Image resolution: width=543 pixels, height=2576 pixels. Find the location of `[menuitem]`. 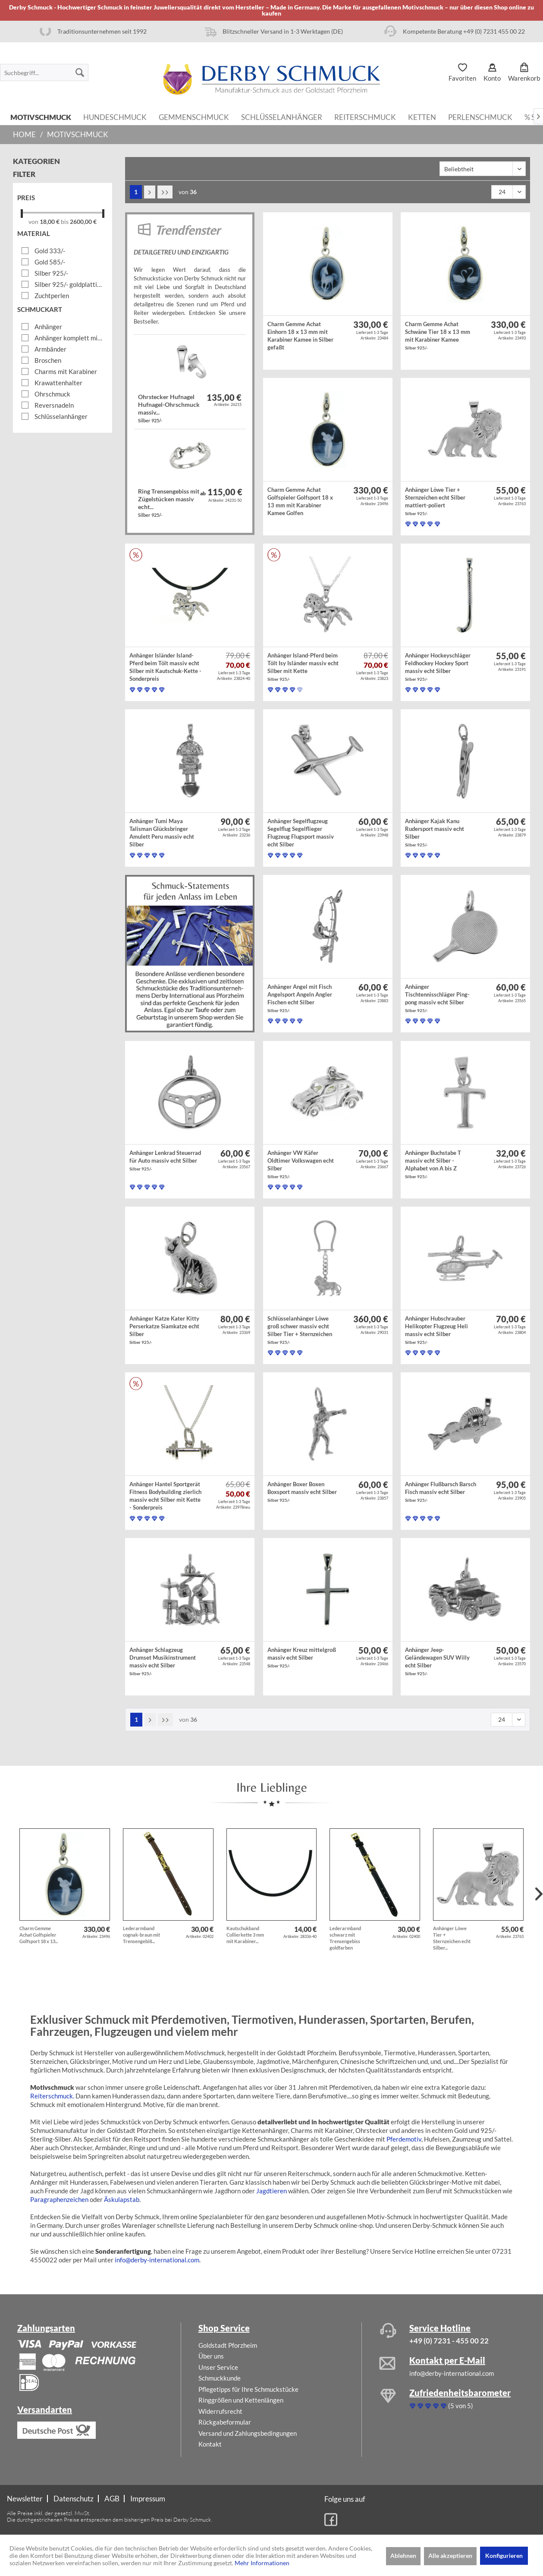

[menuitem] is located at coordinates (44, 72).